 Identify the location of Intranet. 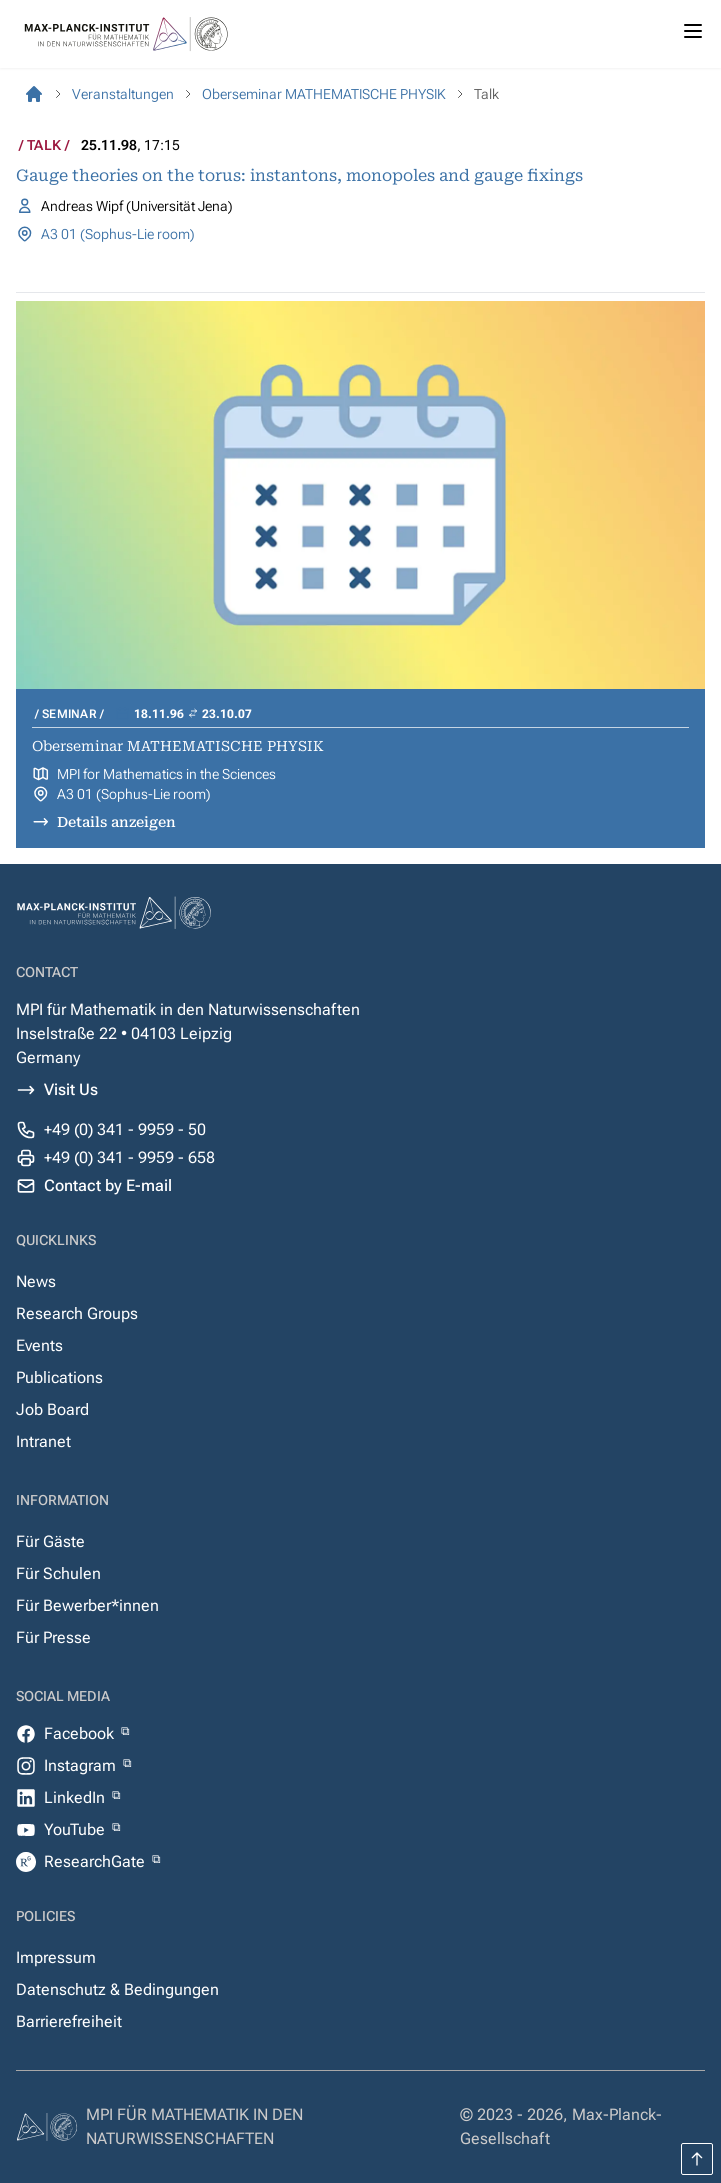
(43, 1441).